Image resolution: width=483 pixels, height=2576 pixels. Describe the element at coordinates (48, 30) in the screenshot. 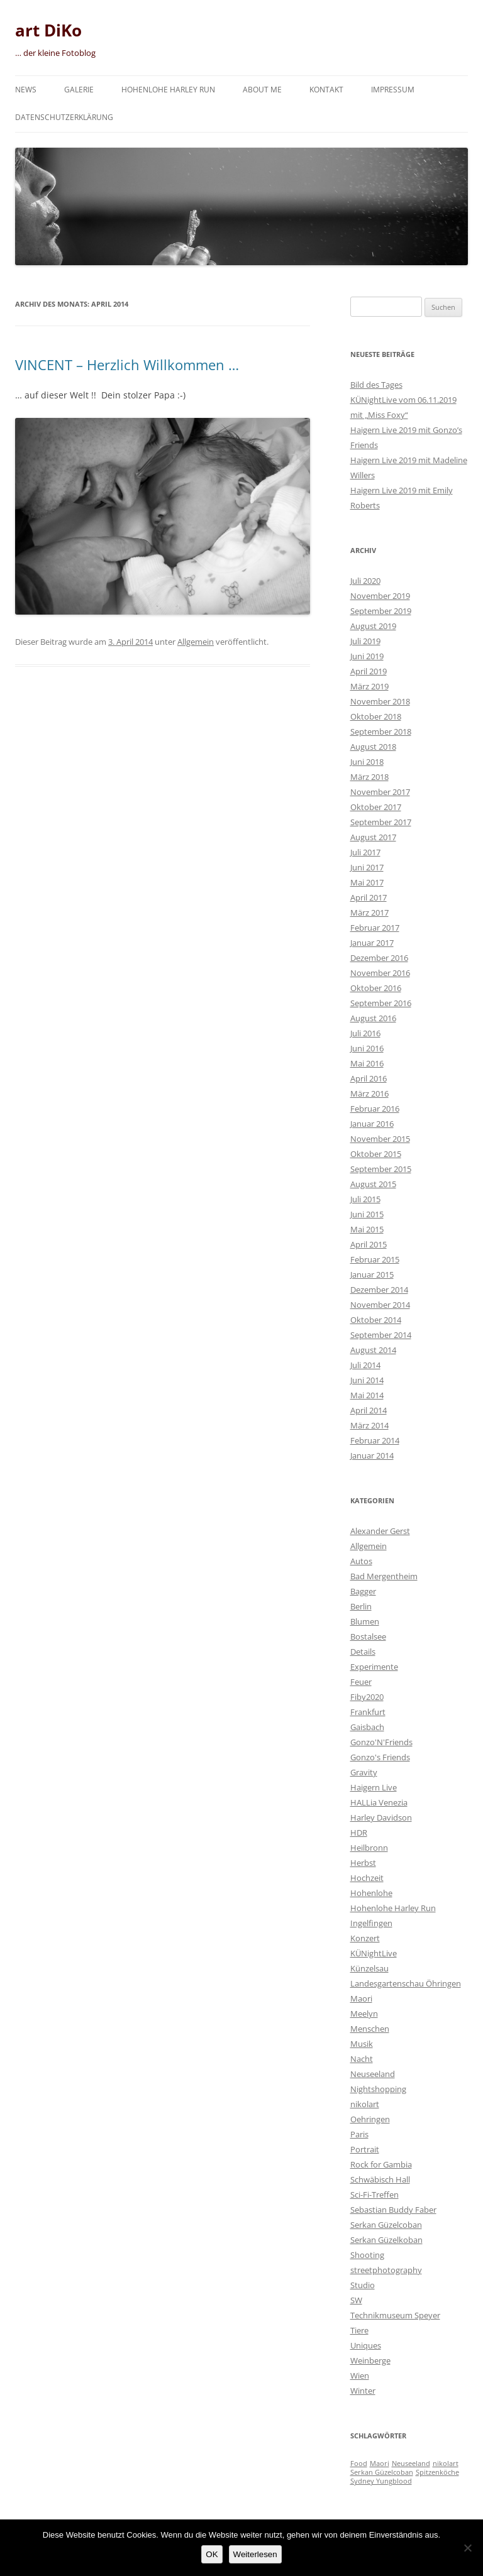

I see `art DiKo` at that location.